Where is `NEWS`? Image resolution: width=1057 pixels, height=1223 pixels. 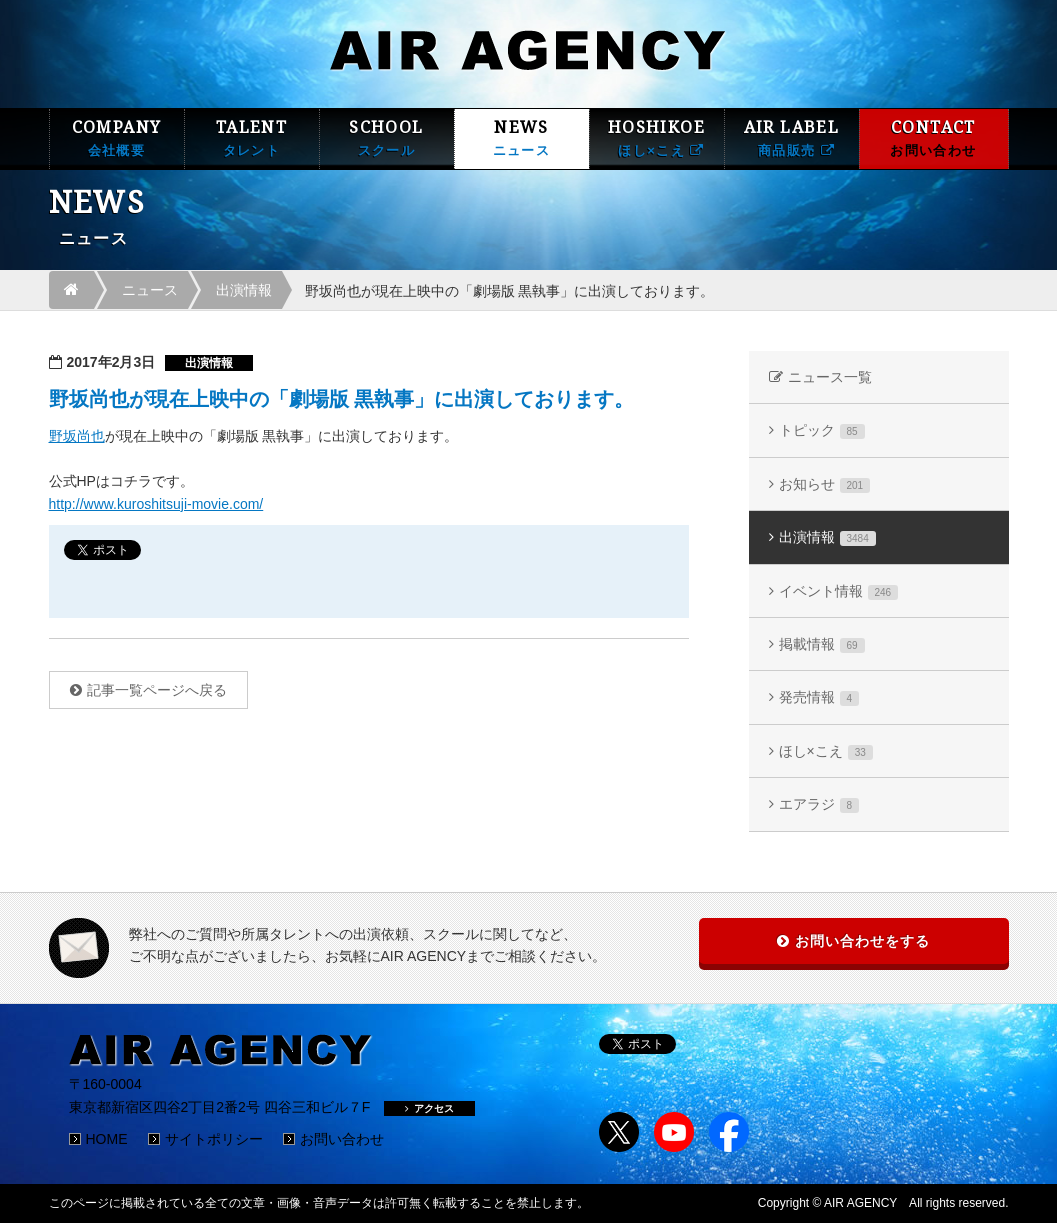
NEWS is located at coordinates (522, 138).